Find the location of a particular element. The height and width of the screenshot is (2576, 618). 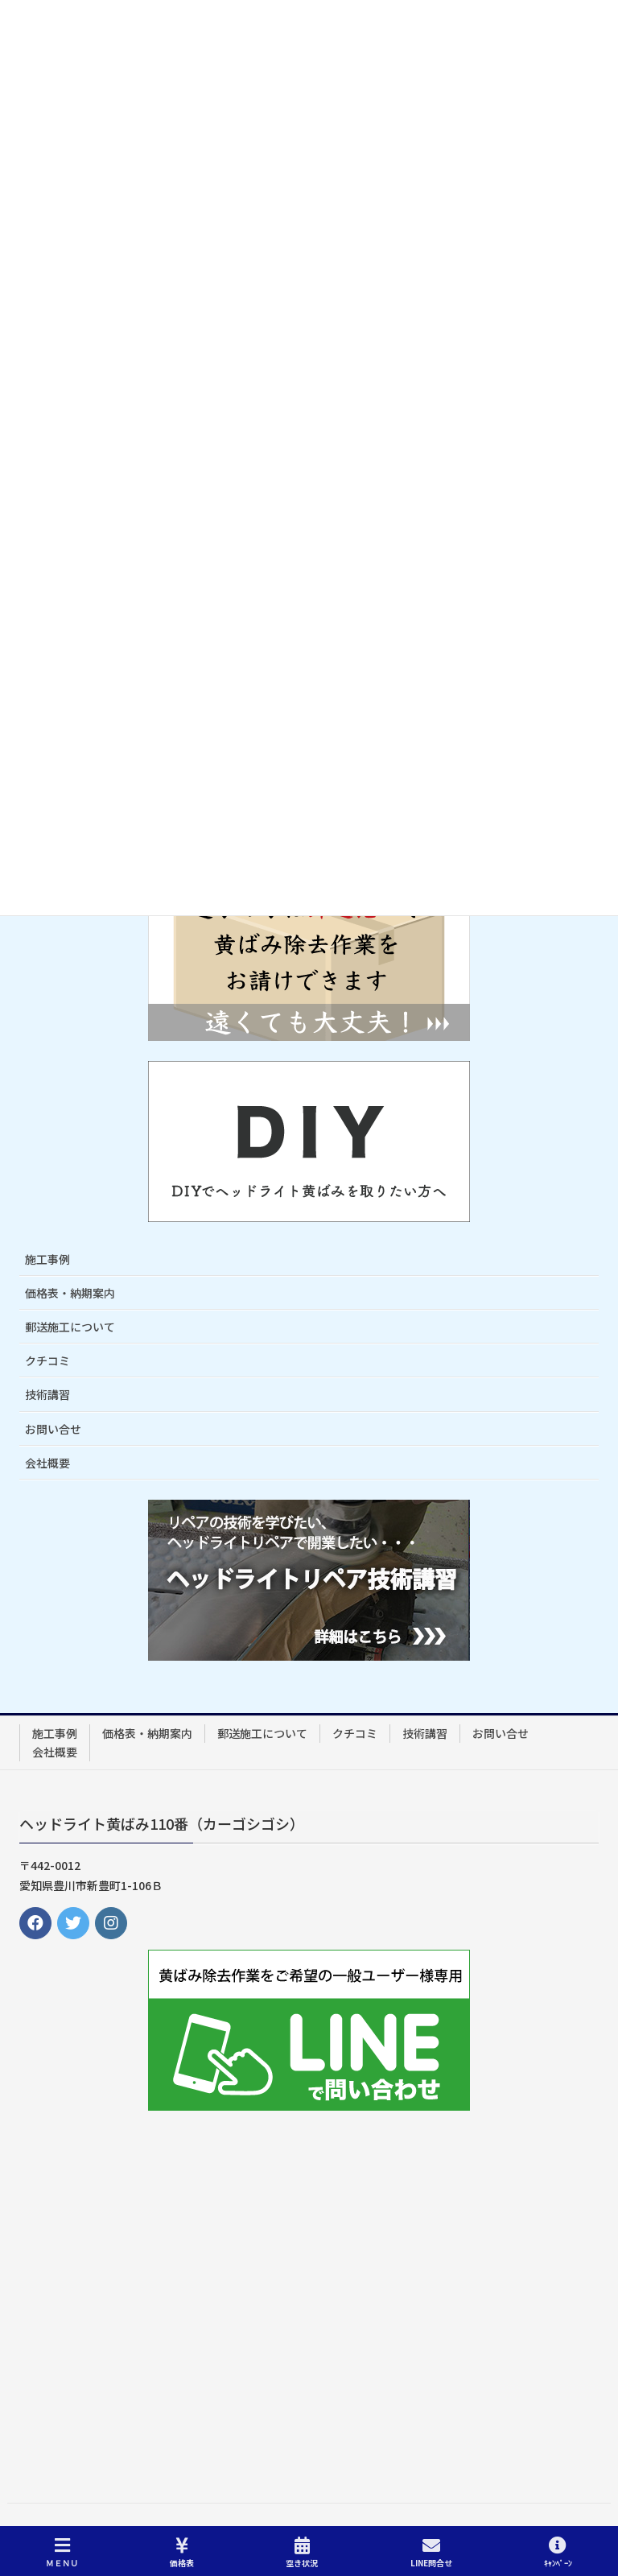

施工事例 is located at coordinates (47, 1259).